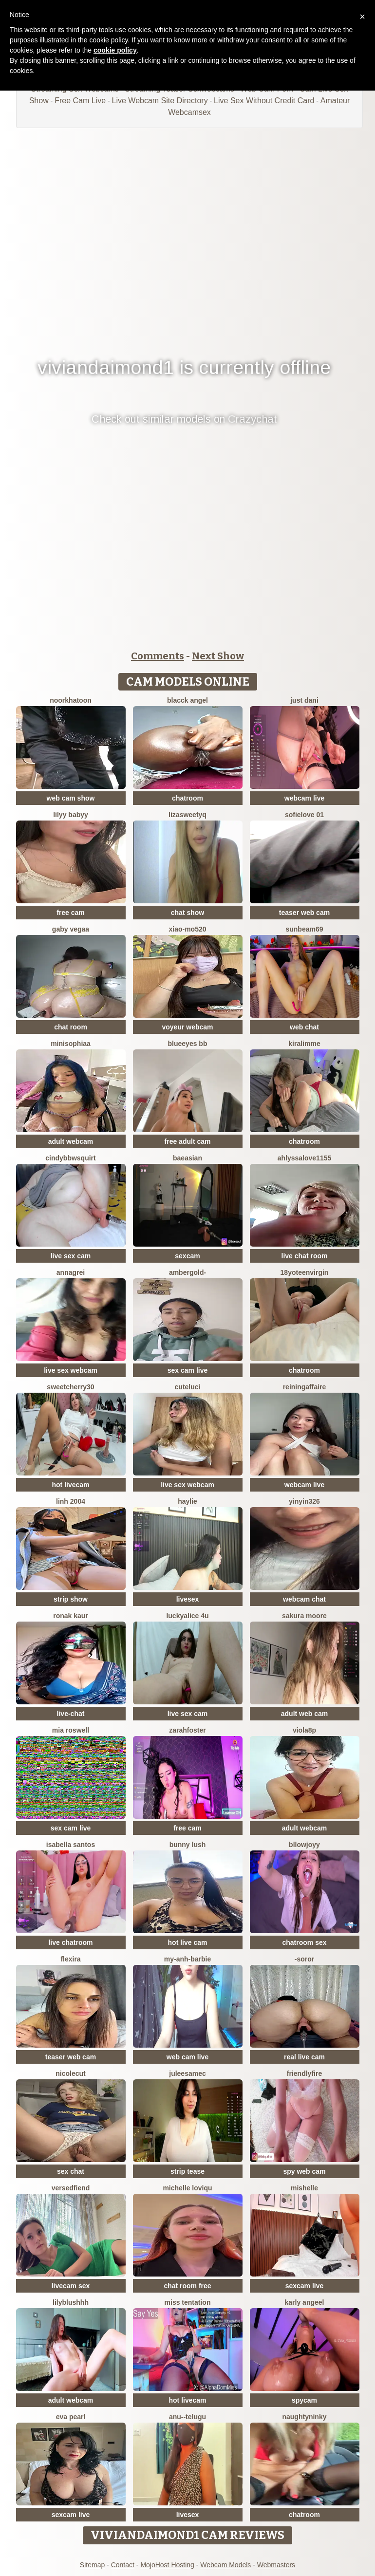 The image size is (375, 2576). Describe the element at coordinates (70, 1844) in the screenshot. I see `isabella santos` at that location.